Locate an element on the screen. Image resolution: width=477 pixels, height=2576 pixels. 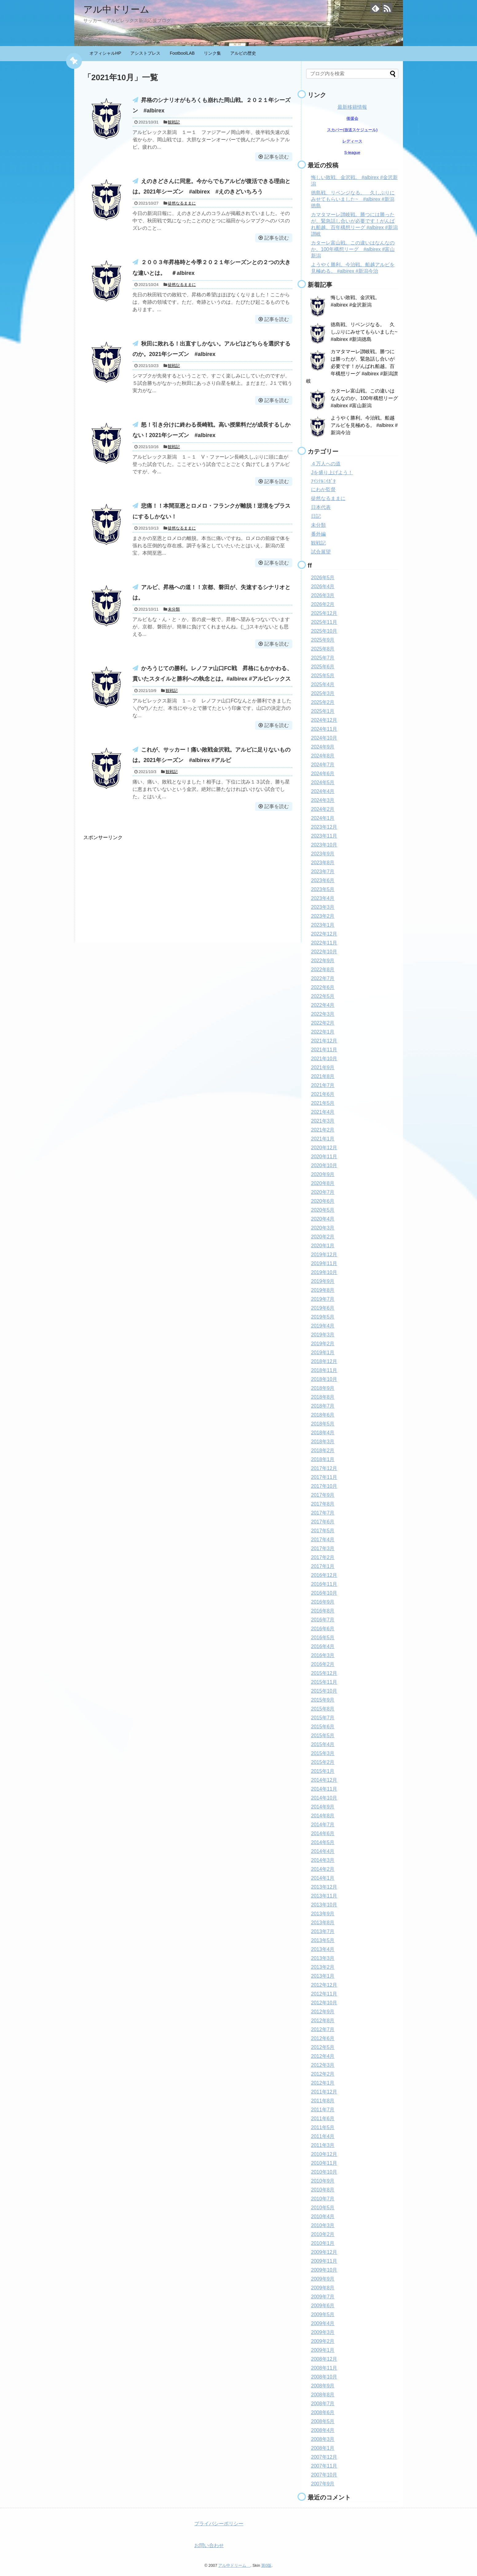
2014年10月 is located at coordinates (324, 1797).